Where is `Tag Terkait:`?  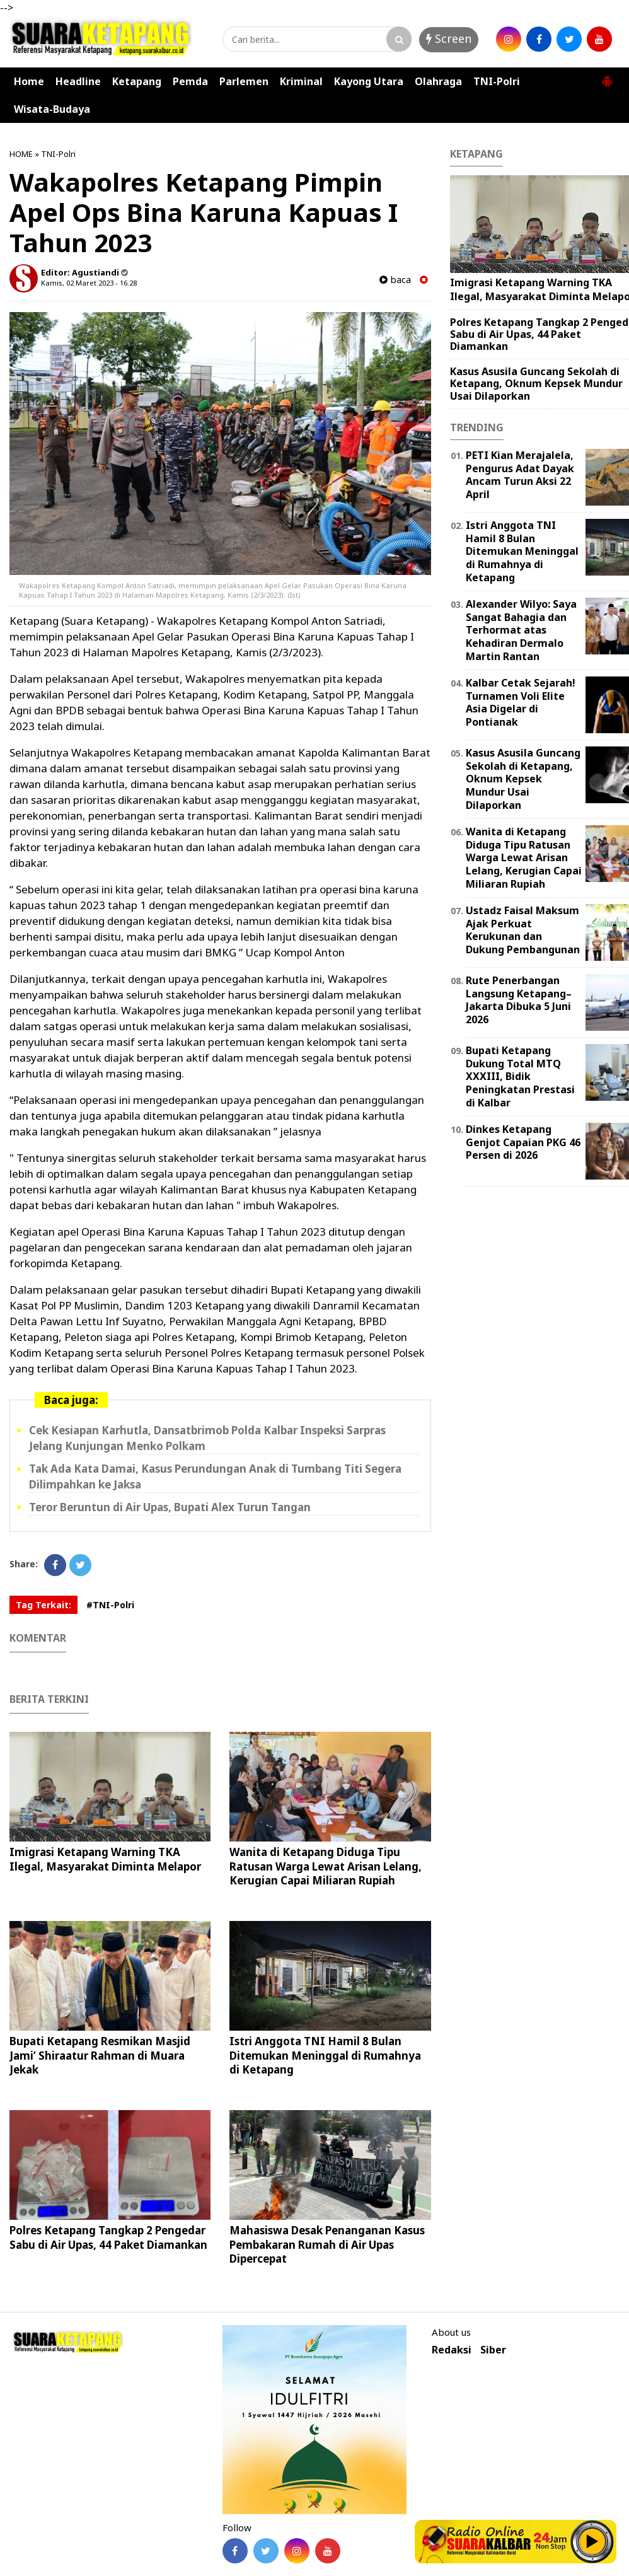
Tag Terkait: is located at coordinates (43, 1605).